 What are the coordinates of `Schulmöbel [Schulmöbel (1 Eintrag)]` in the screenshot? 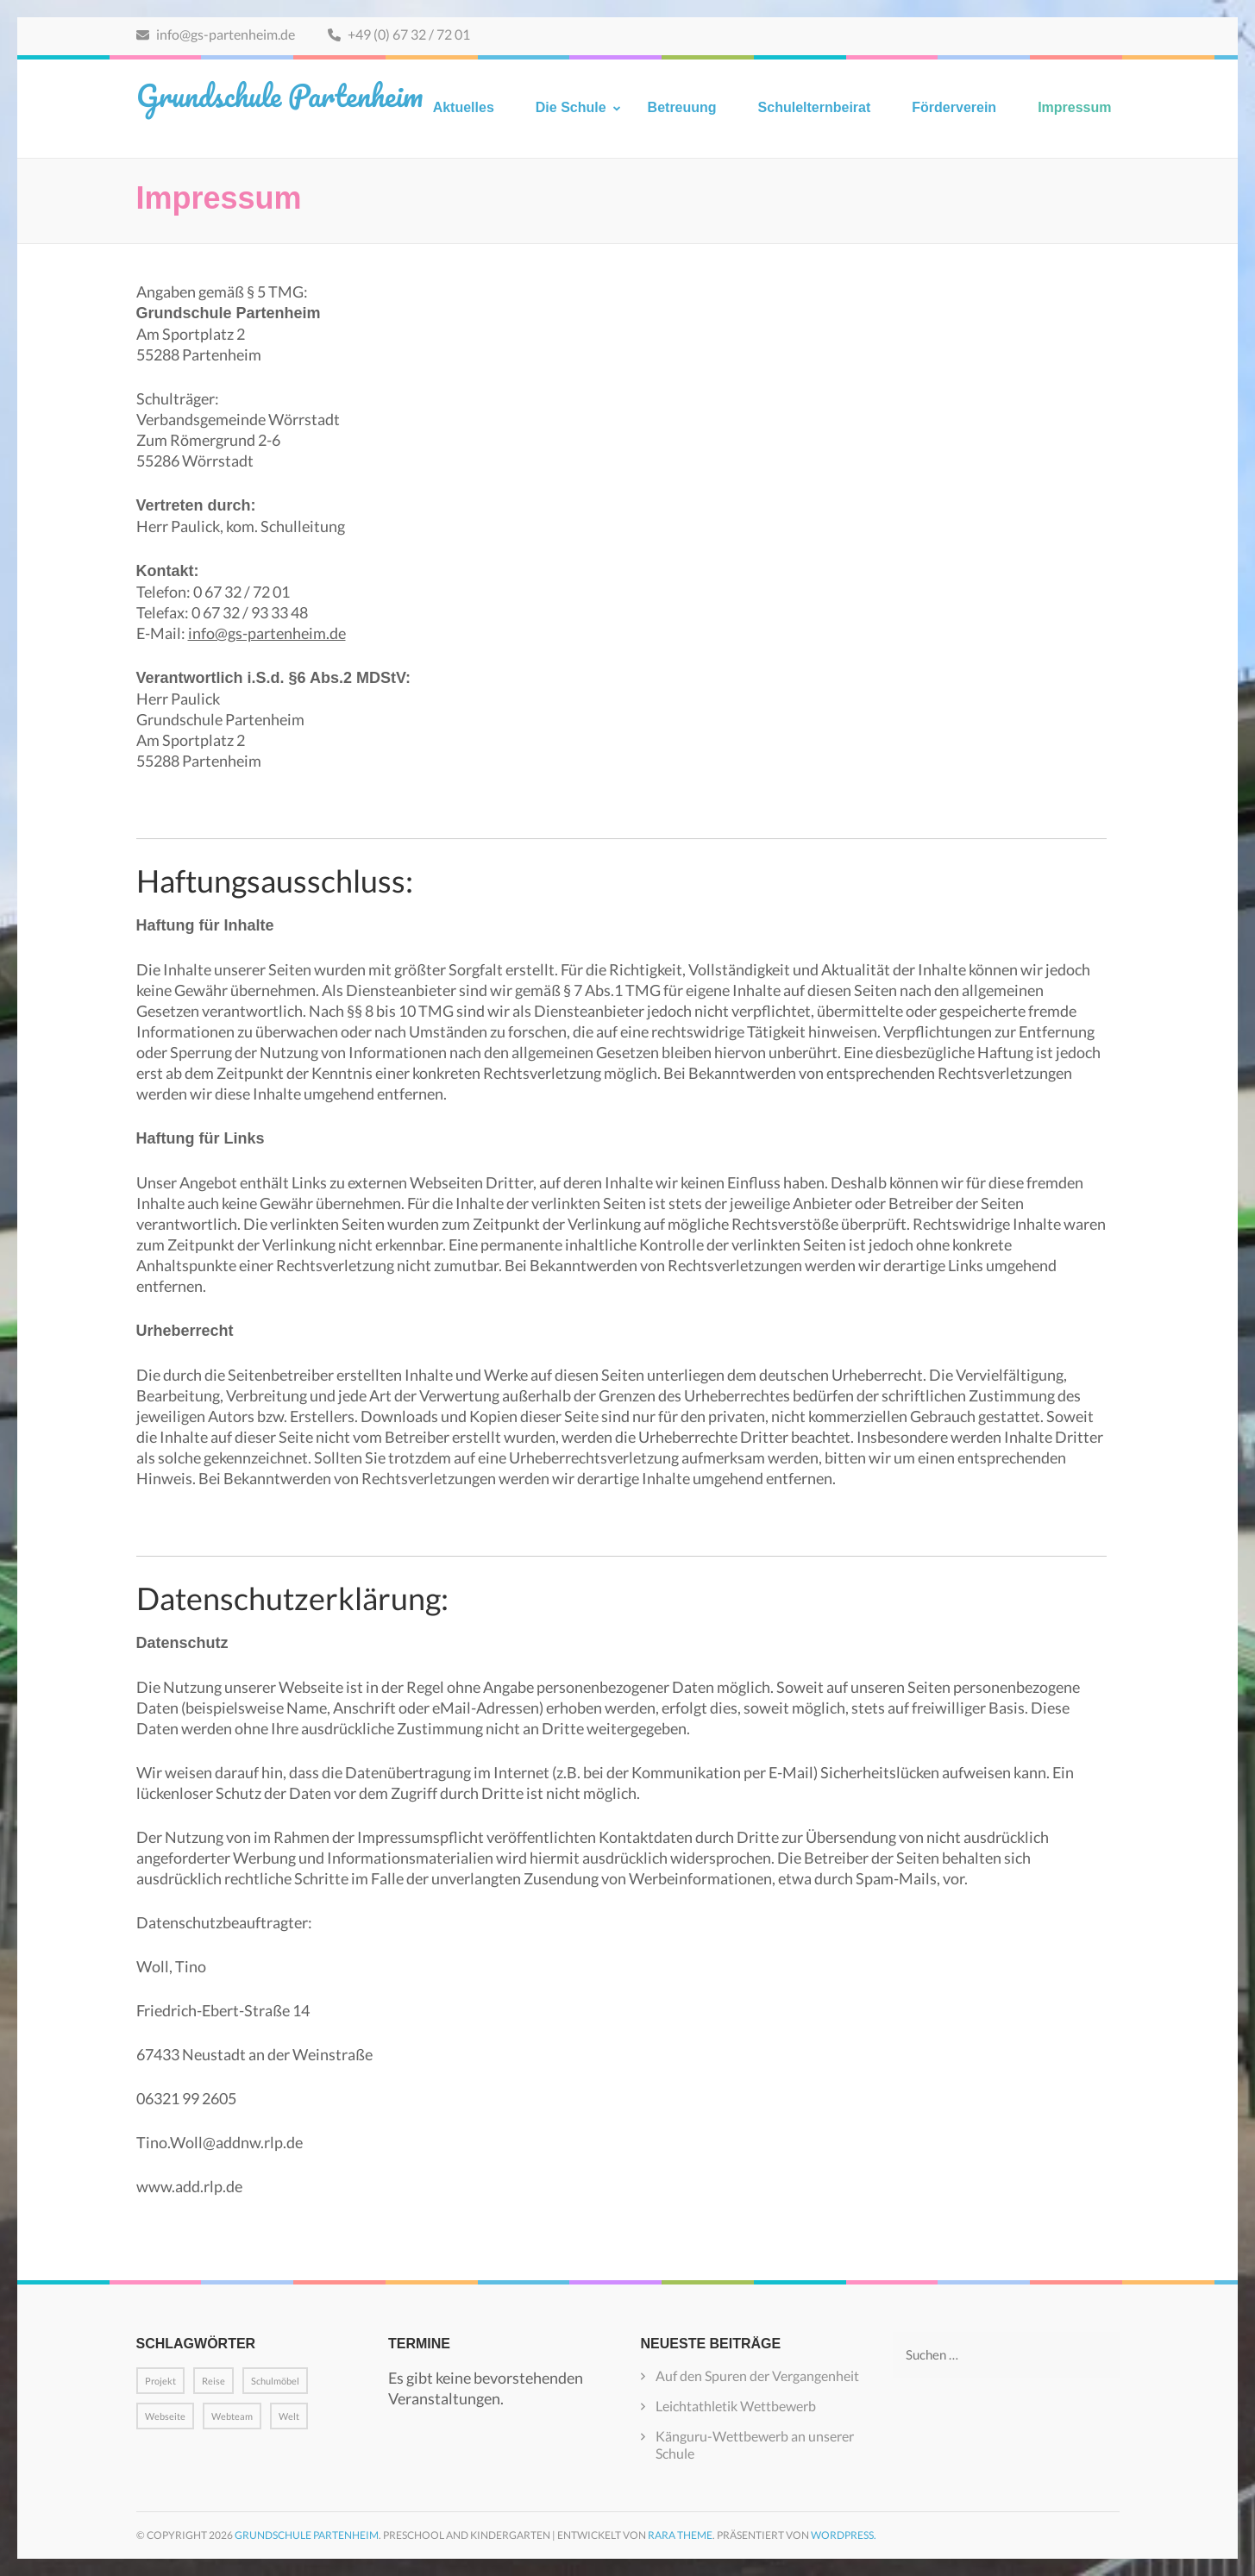 It's located at (275, 2380).